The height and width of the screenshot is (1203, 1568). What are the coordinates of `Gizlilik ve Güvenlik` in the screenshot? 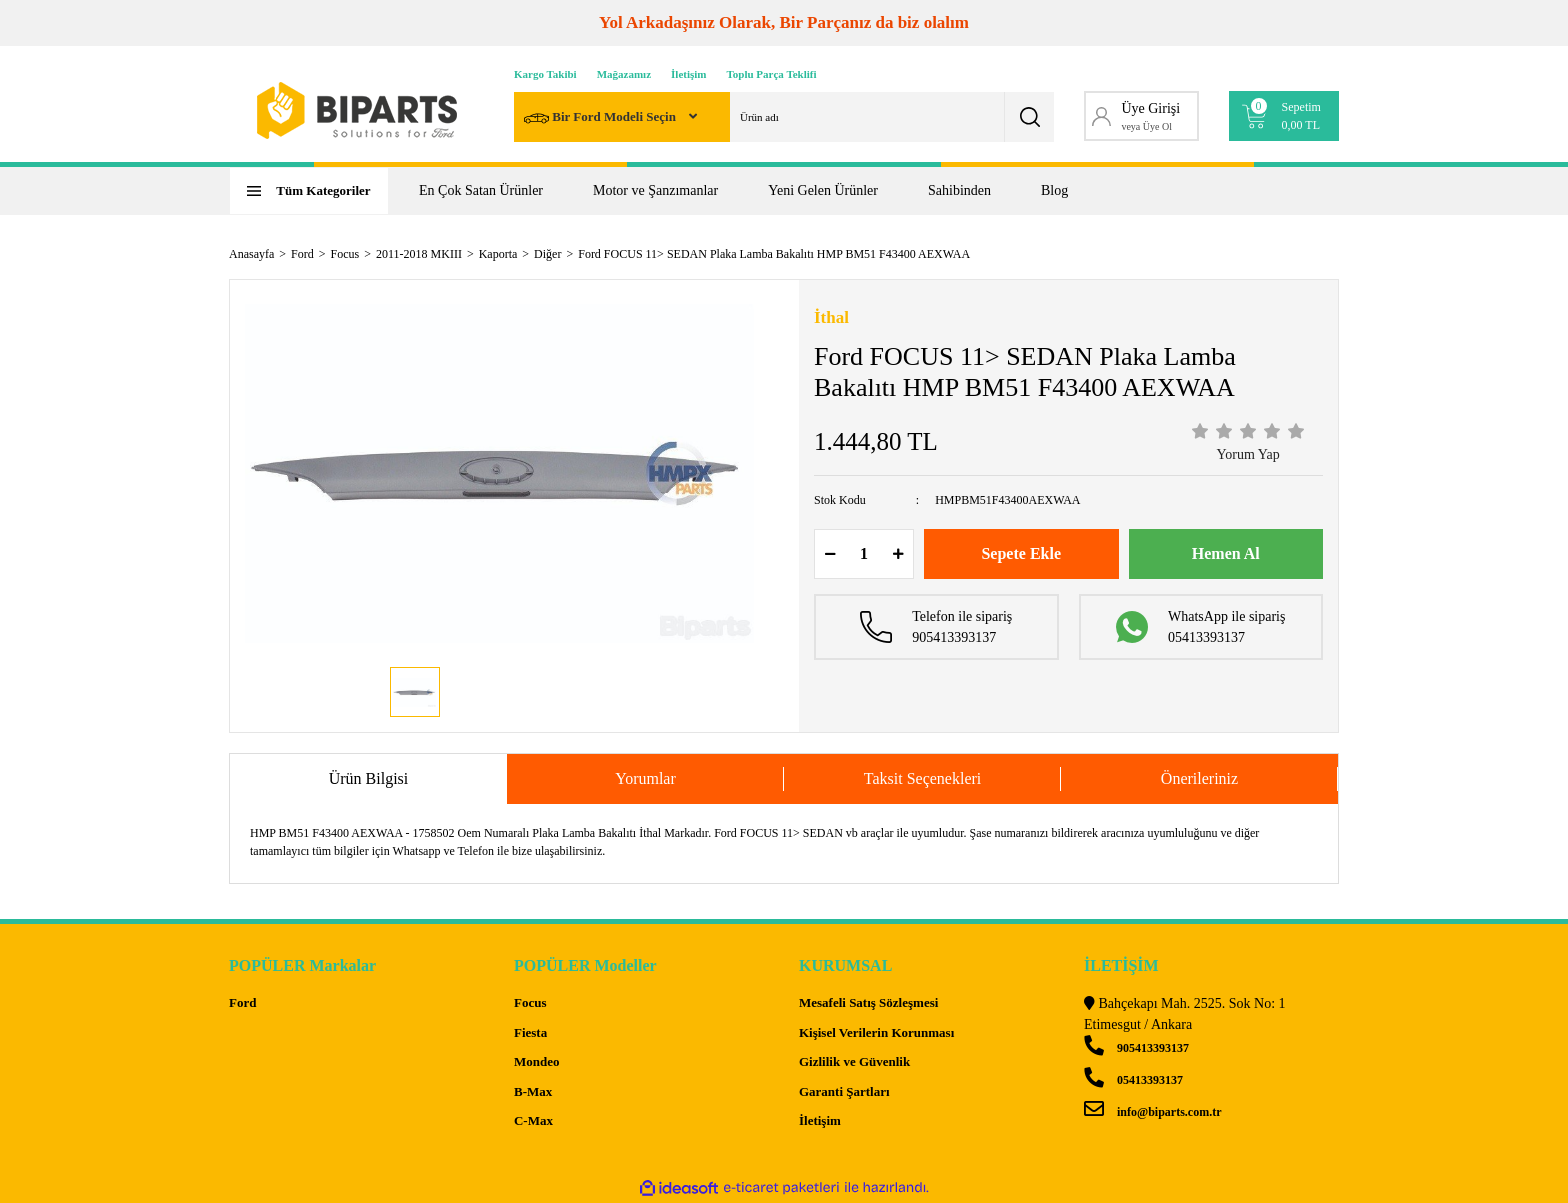 It's located at (854, 1061).